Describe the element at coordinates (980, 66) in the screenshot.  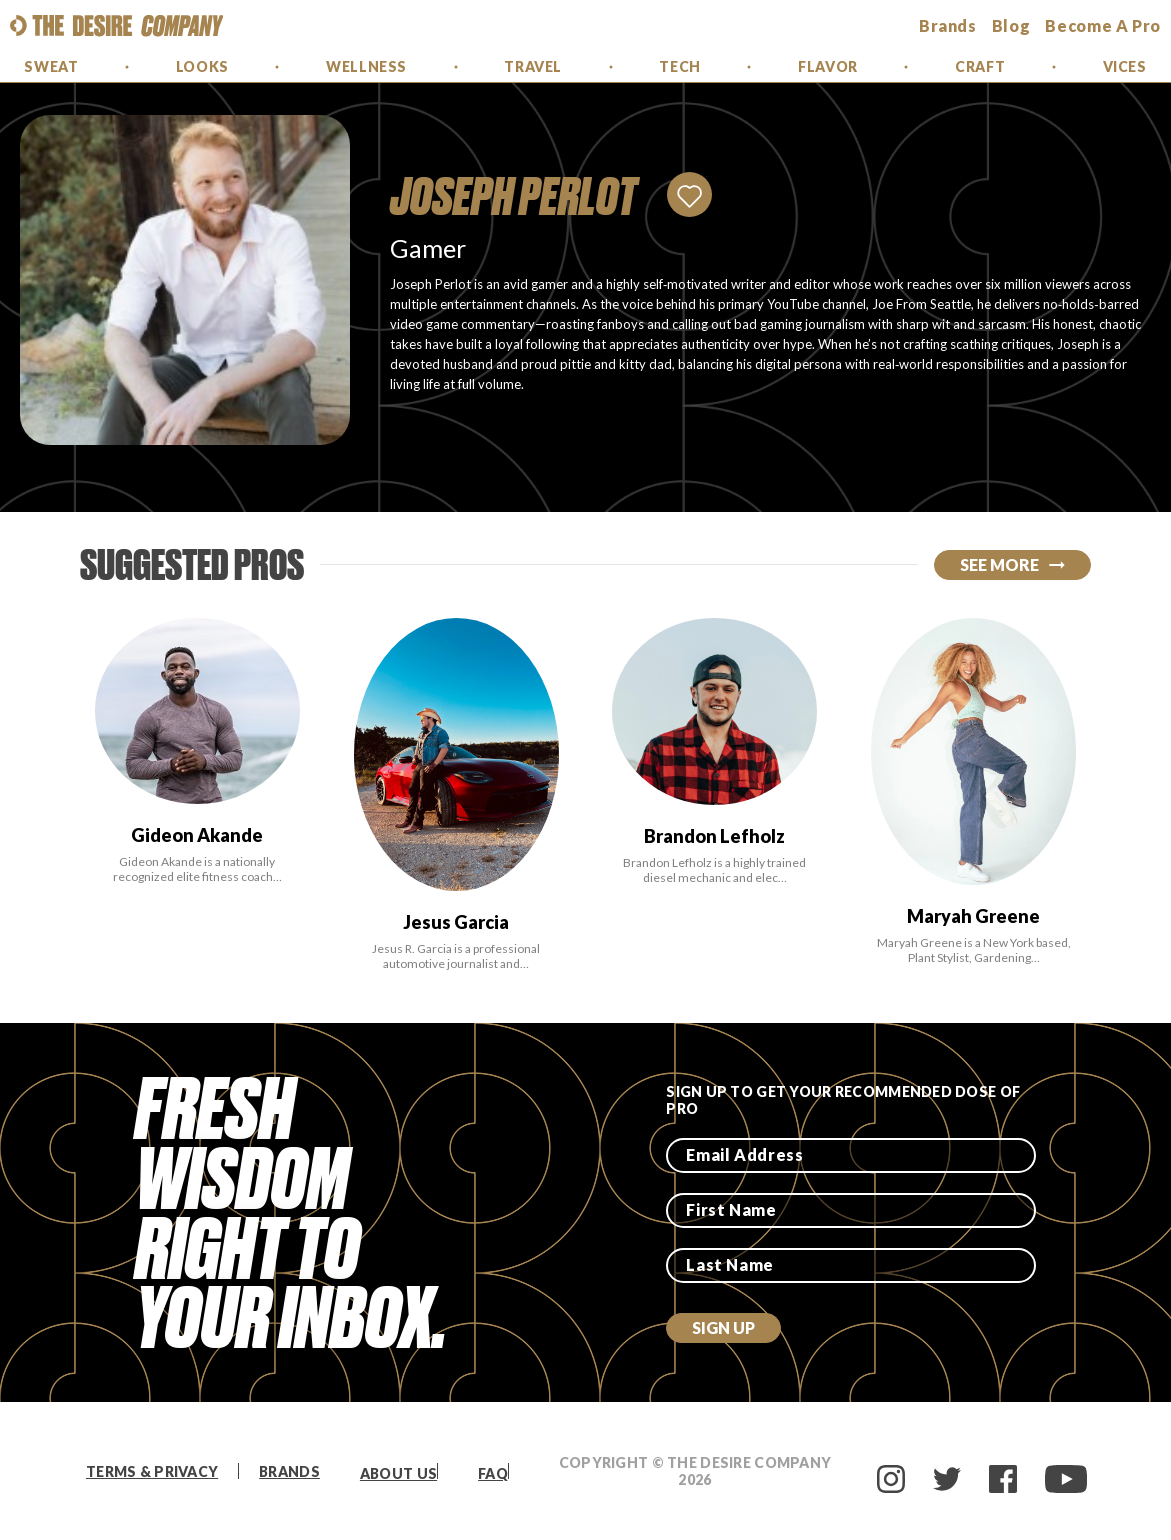
I see `Craft` at that location.